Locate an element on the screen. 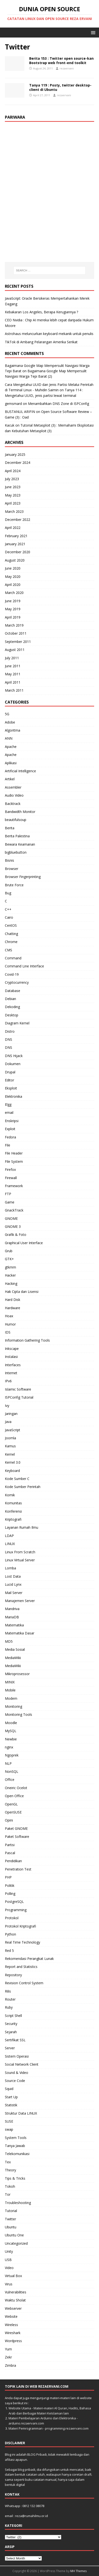  Waktu Sholat is located at coordinates (15, 2300).